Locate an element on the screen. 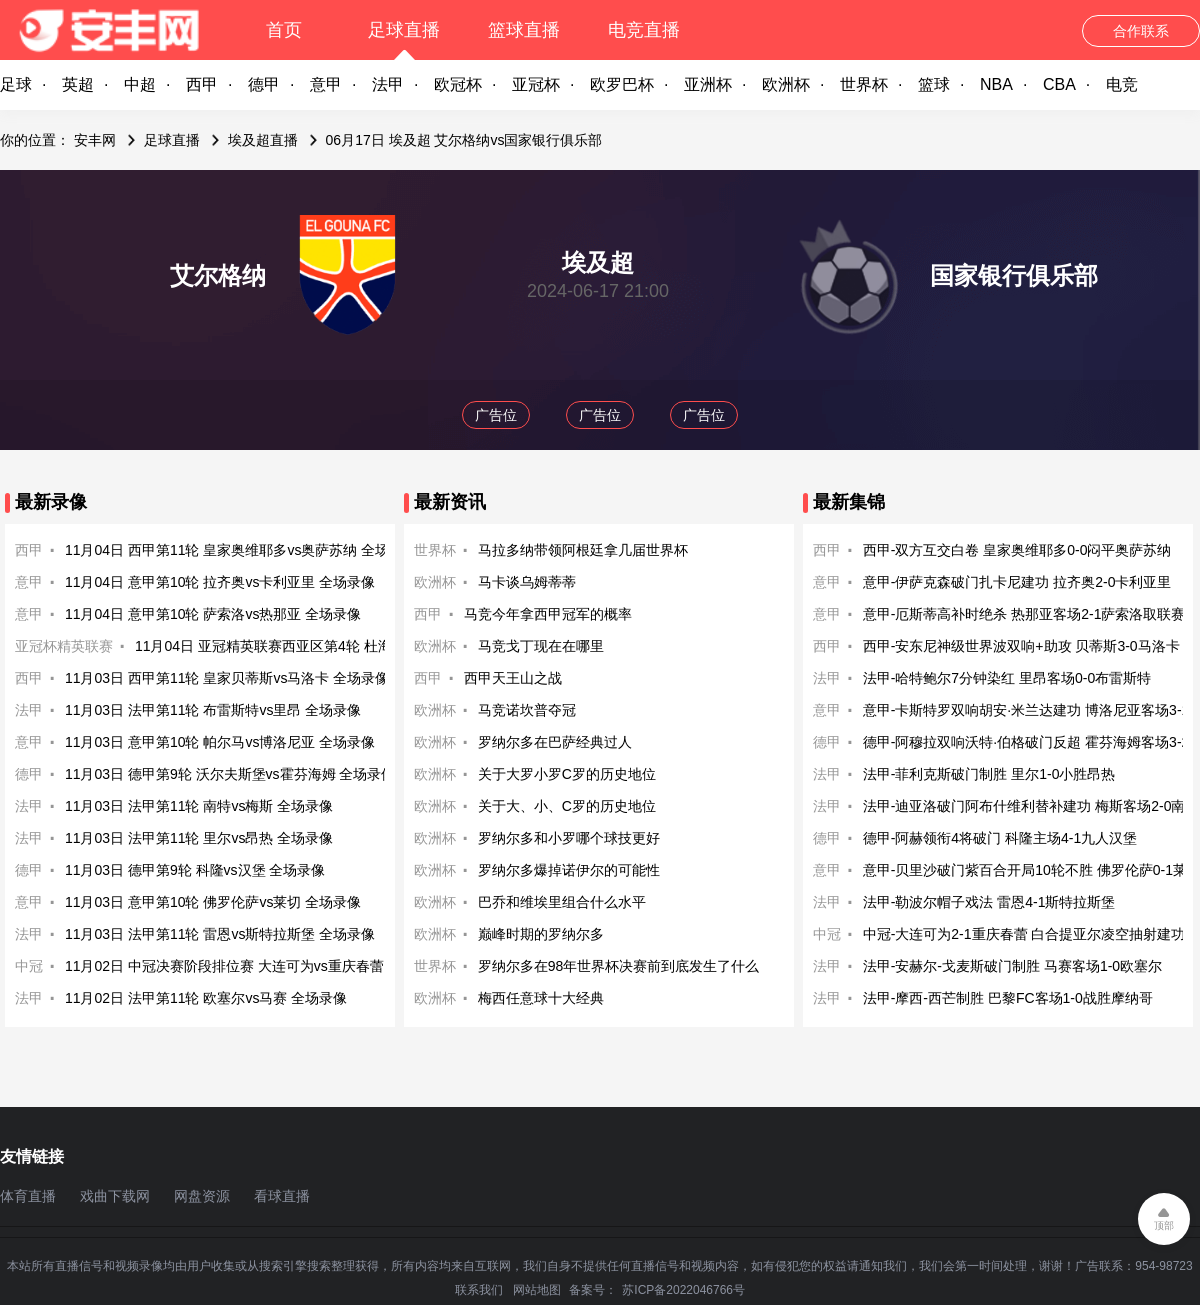 This screenshot has width=1200, height=1305. 马竞戈丁现在在哪里 is located at coordinates (541, 646).